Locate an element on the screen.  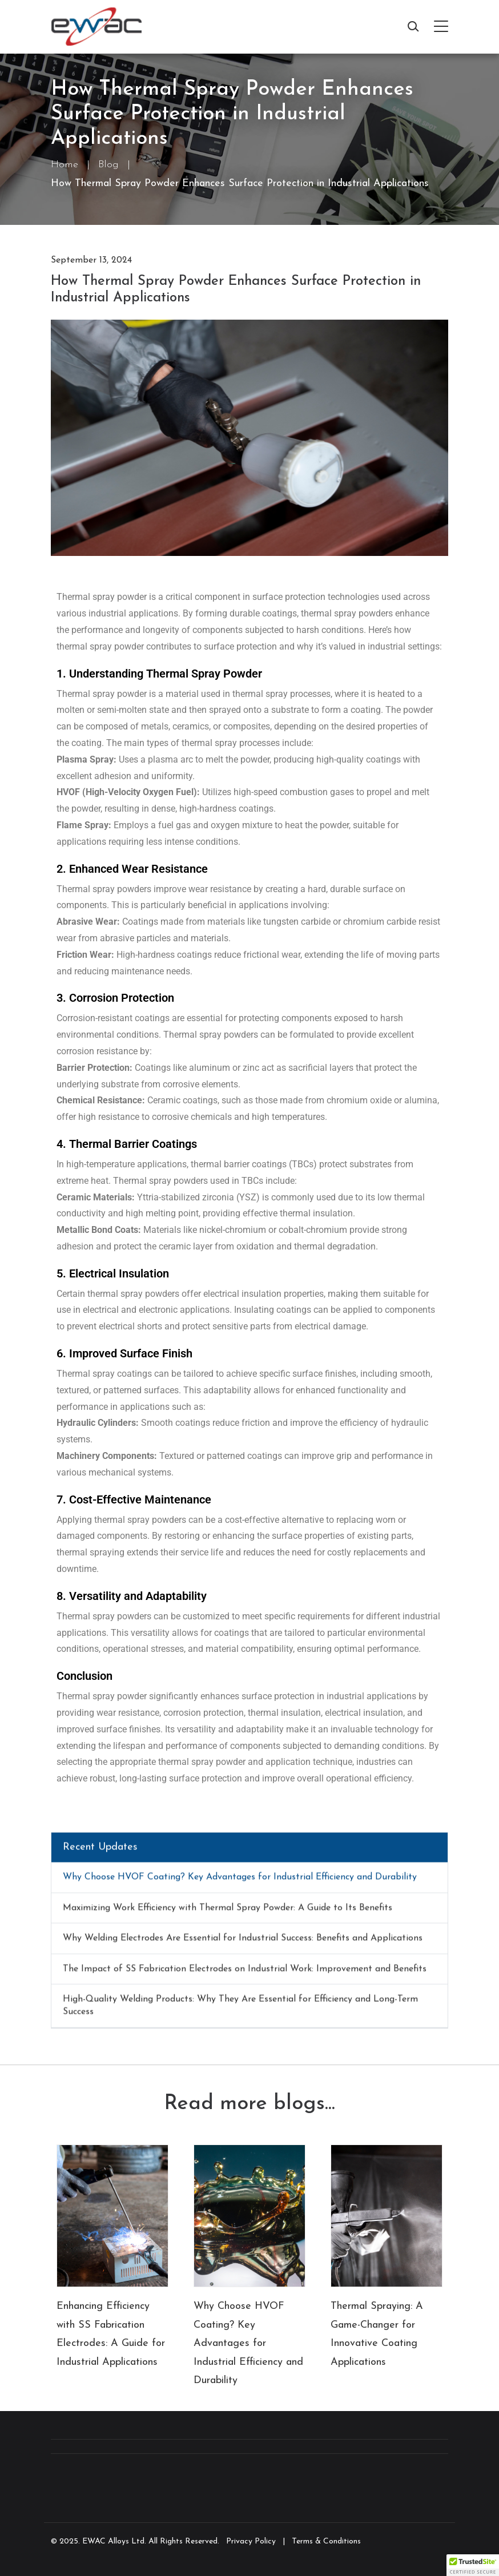
Blog is located at coordinates (108, 164).